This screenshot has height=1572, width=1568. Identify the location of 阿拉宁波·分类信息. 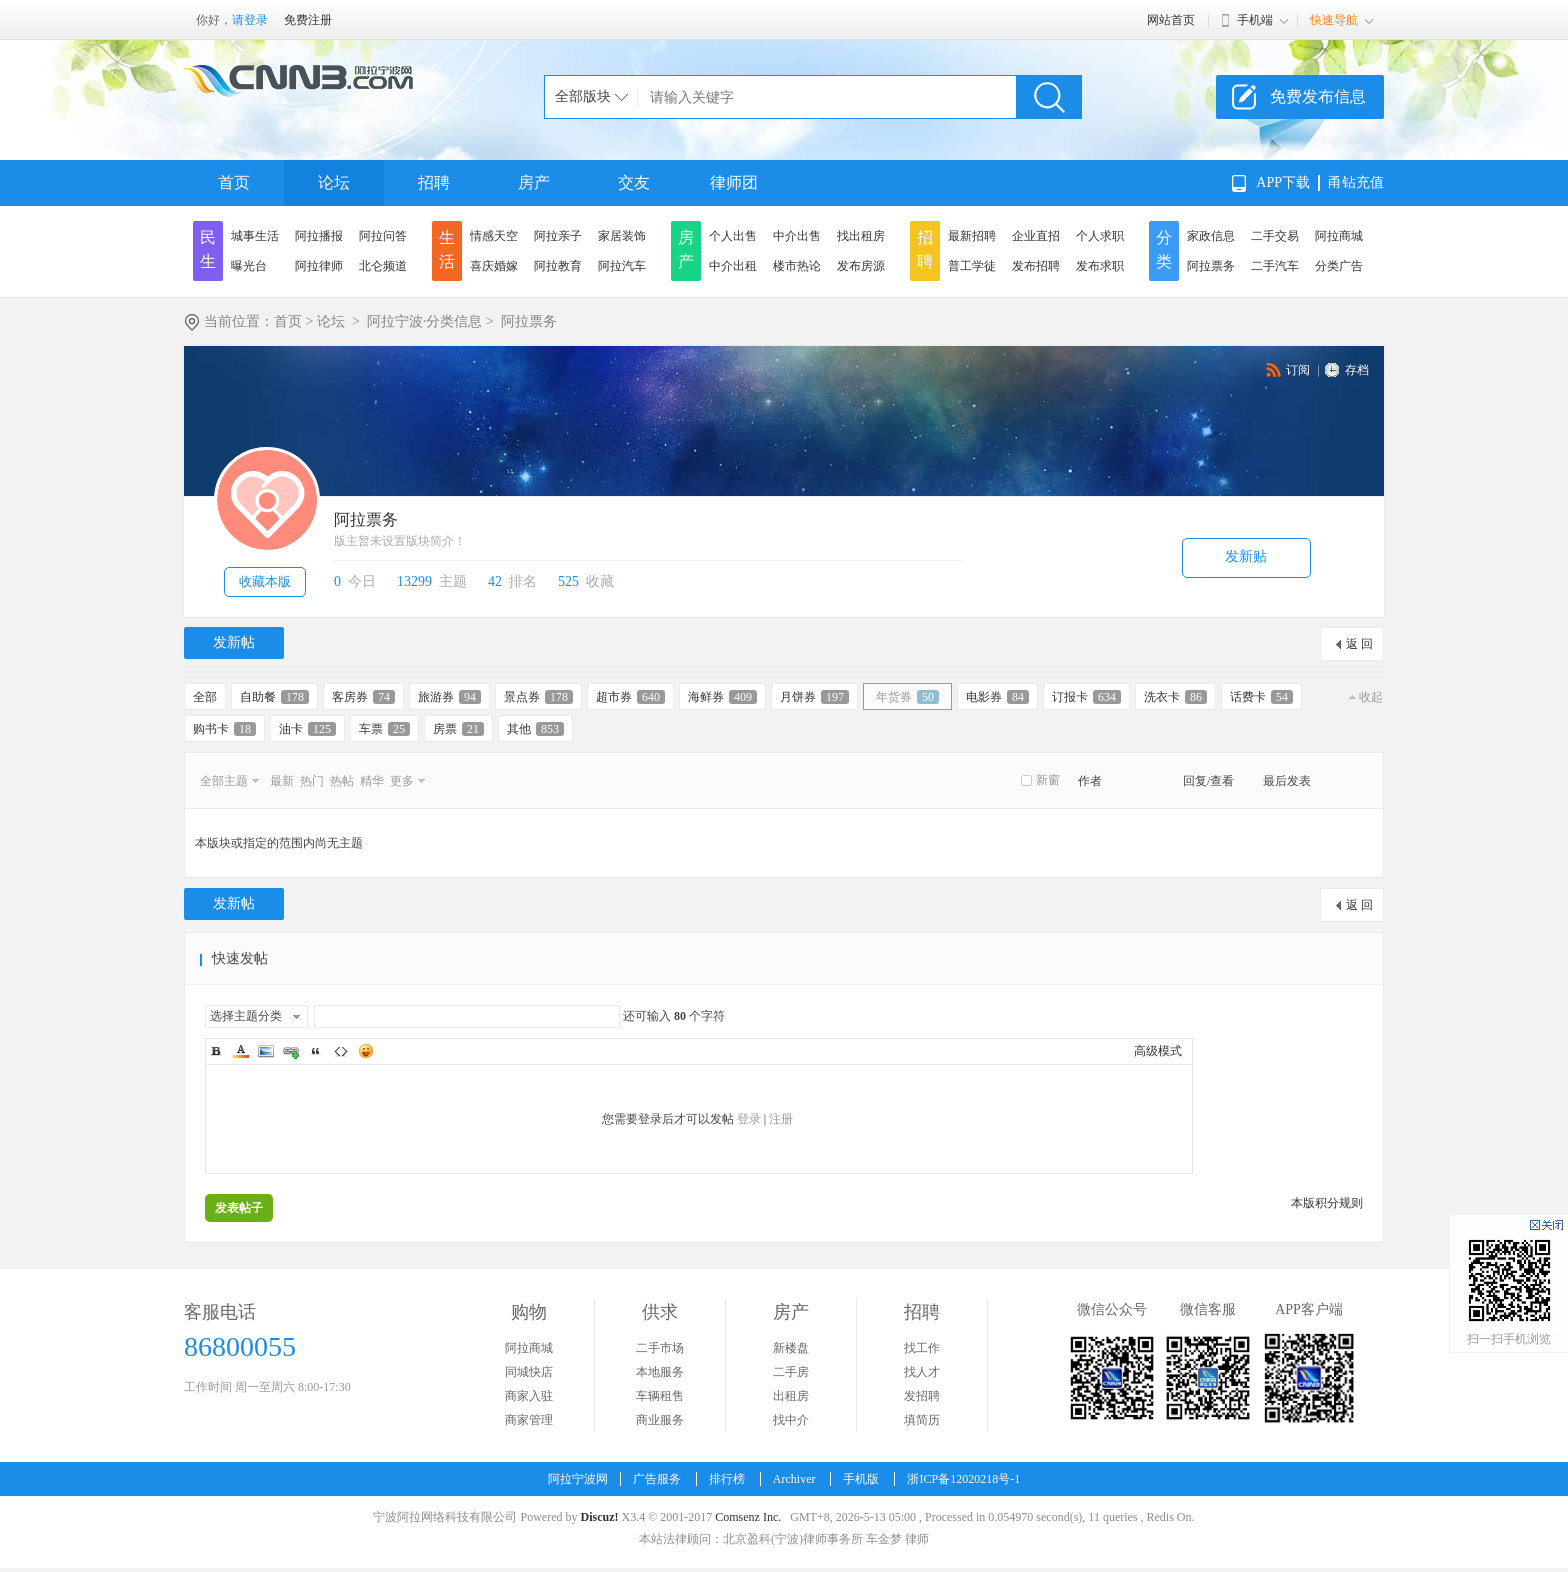
(425, 321).